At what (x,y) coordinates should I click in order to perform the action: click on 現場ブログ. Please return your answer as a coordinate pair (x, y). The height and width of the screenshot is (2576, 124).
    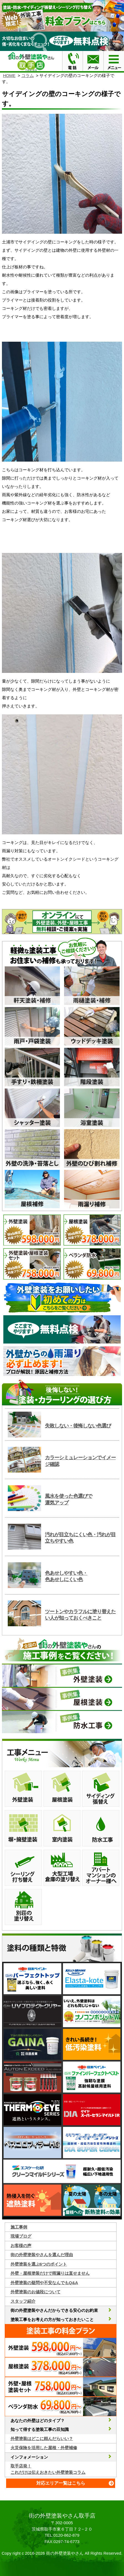
    Looking at the image, I should click on (21, 2236).